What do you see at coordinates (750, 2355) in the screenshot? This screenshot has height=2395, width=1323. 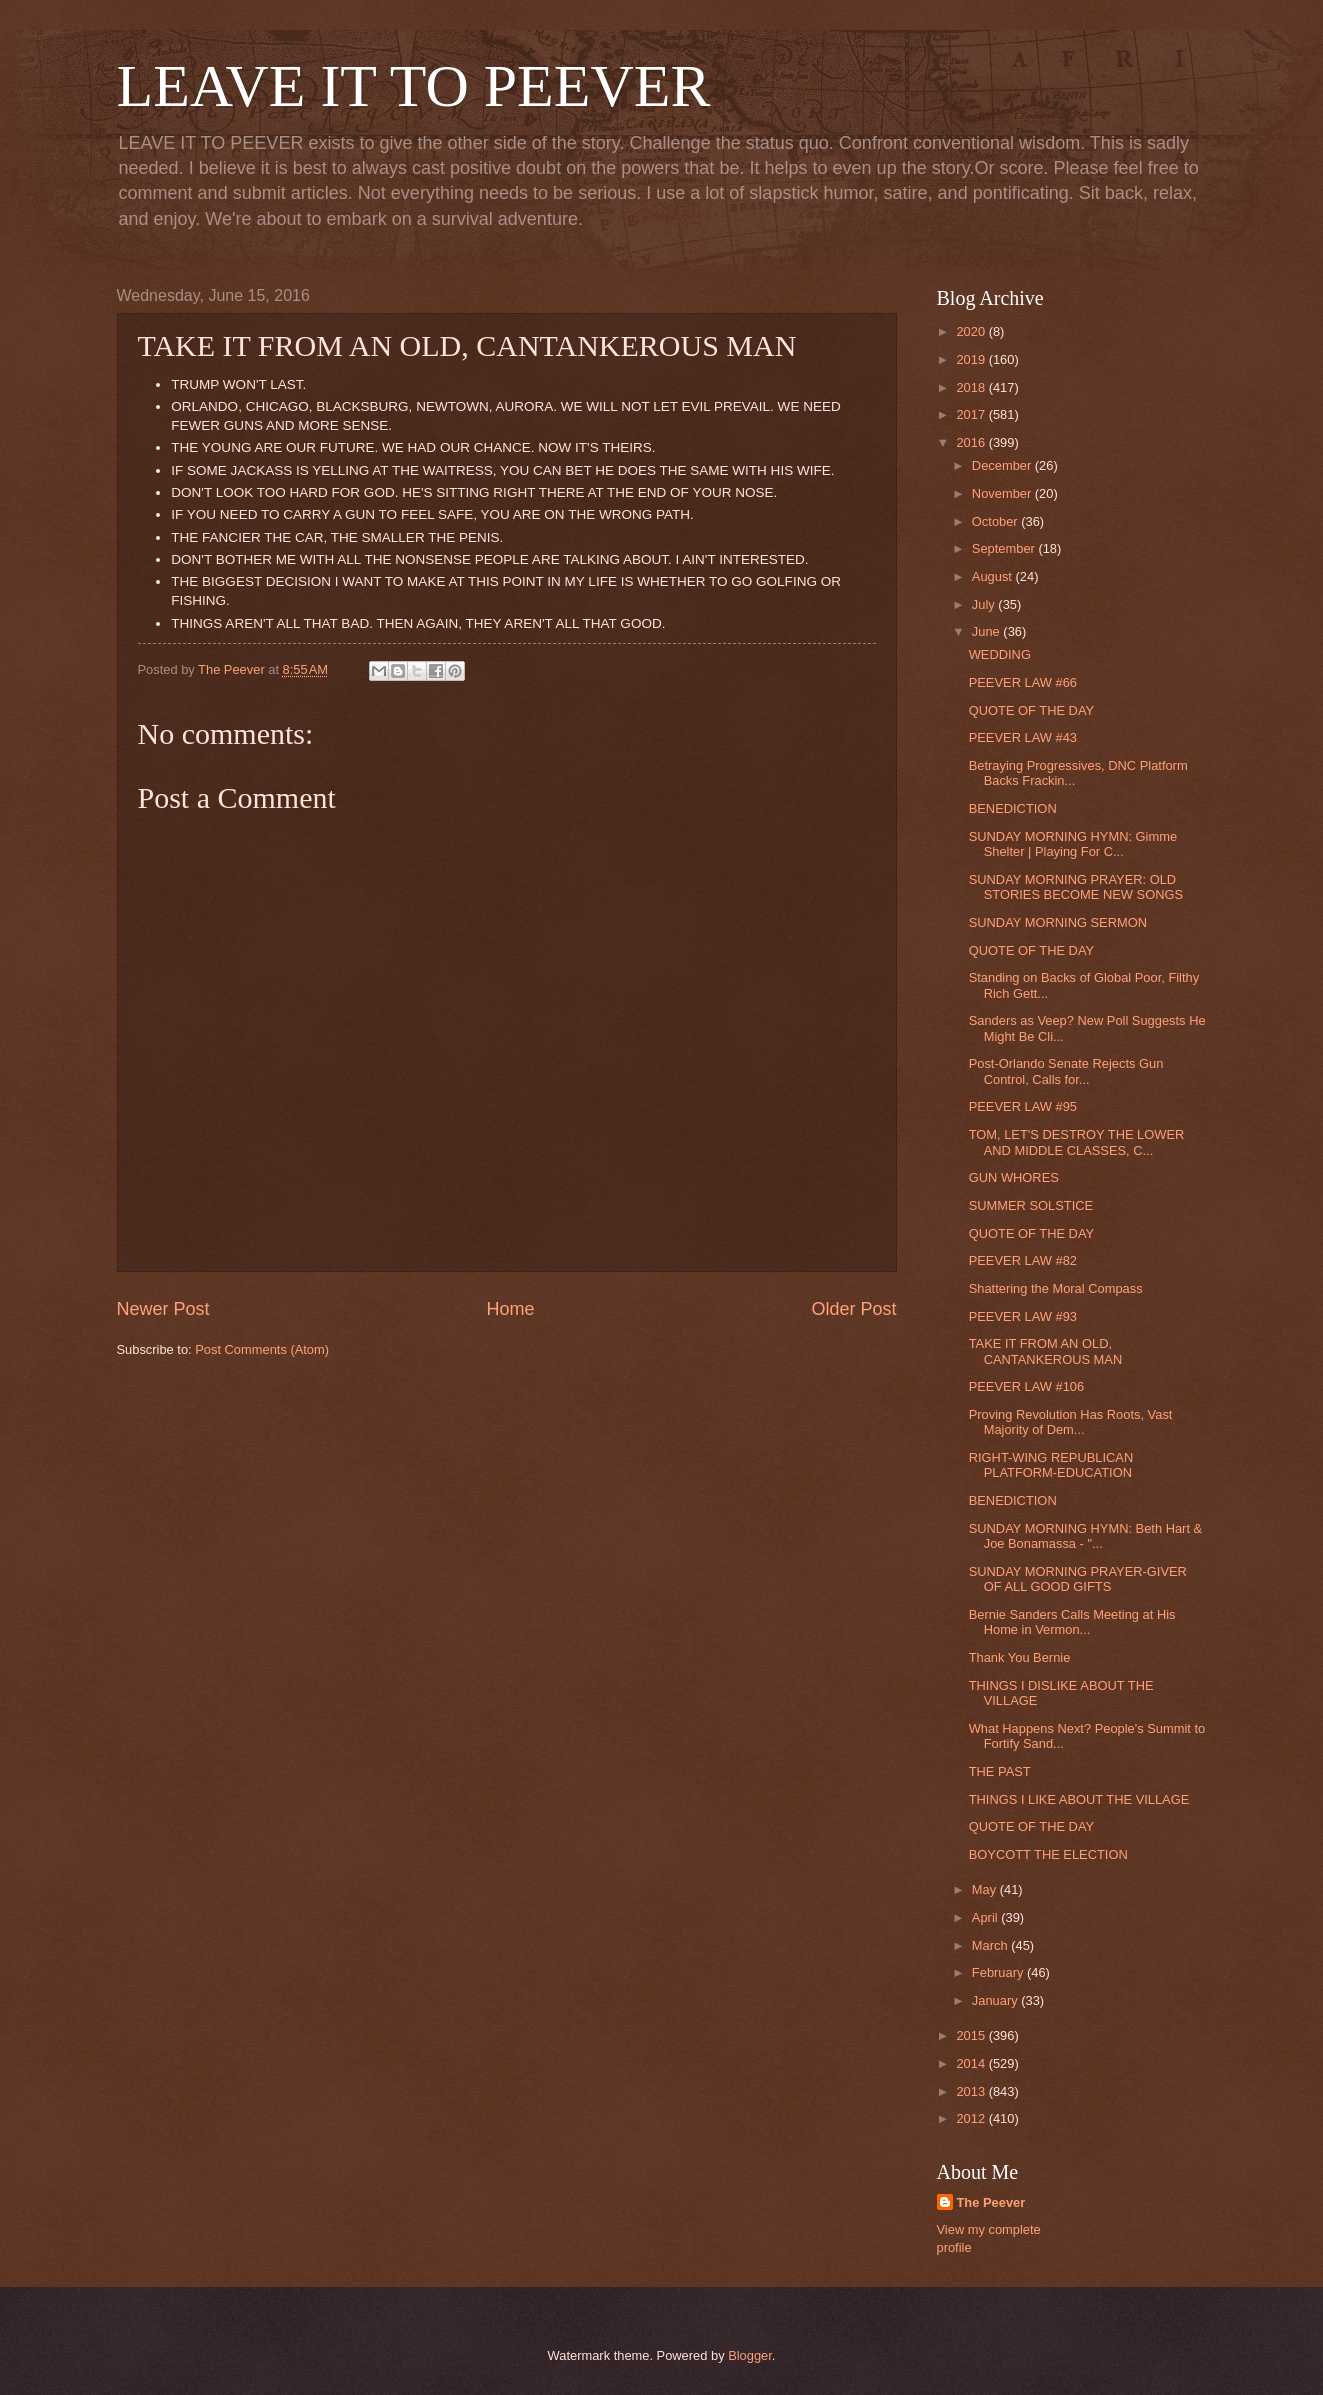 I see `Blogger` at bounding box center [750, 2355].